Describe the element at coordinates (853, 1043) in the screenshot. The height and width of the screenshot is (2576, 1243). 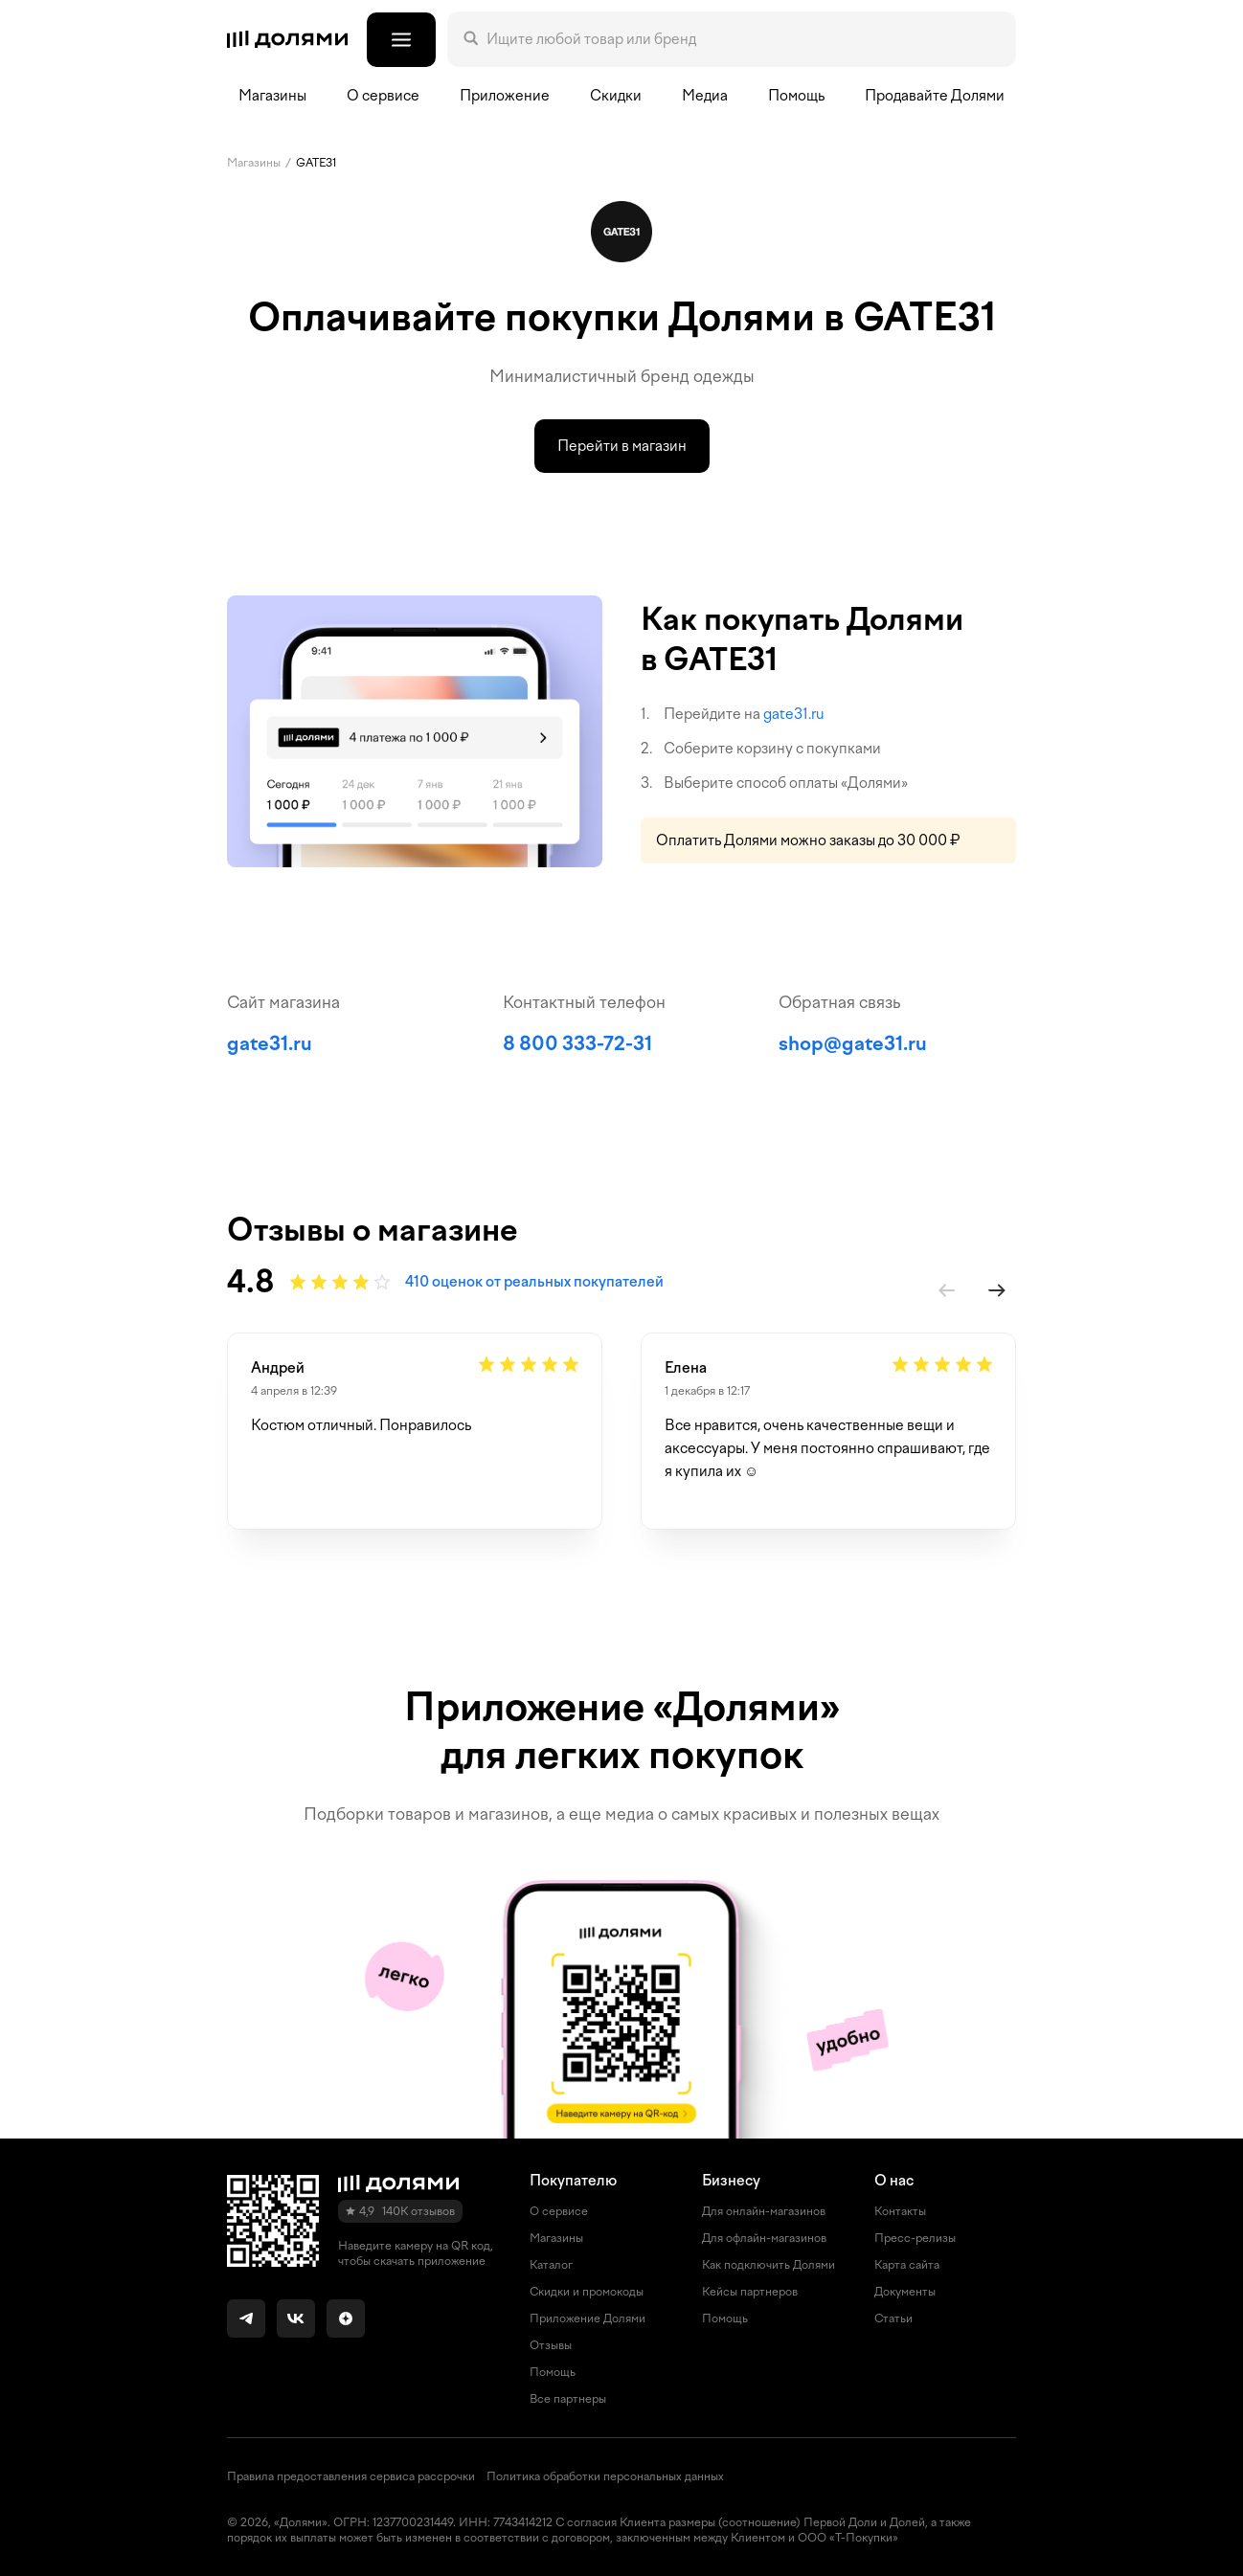
I see `shop@gate31.ru` at that location.